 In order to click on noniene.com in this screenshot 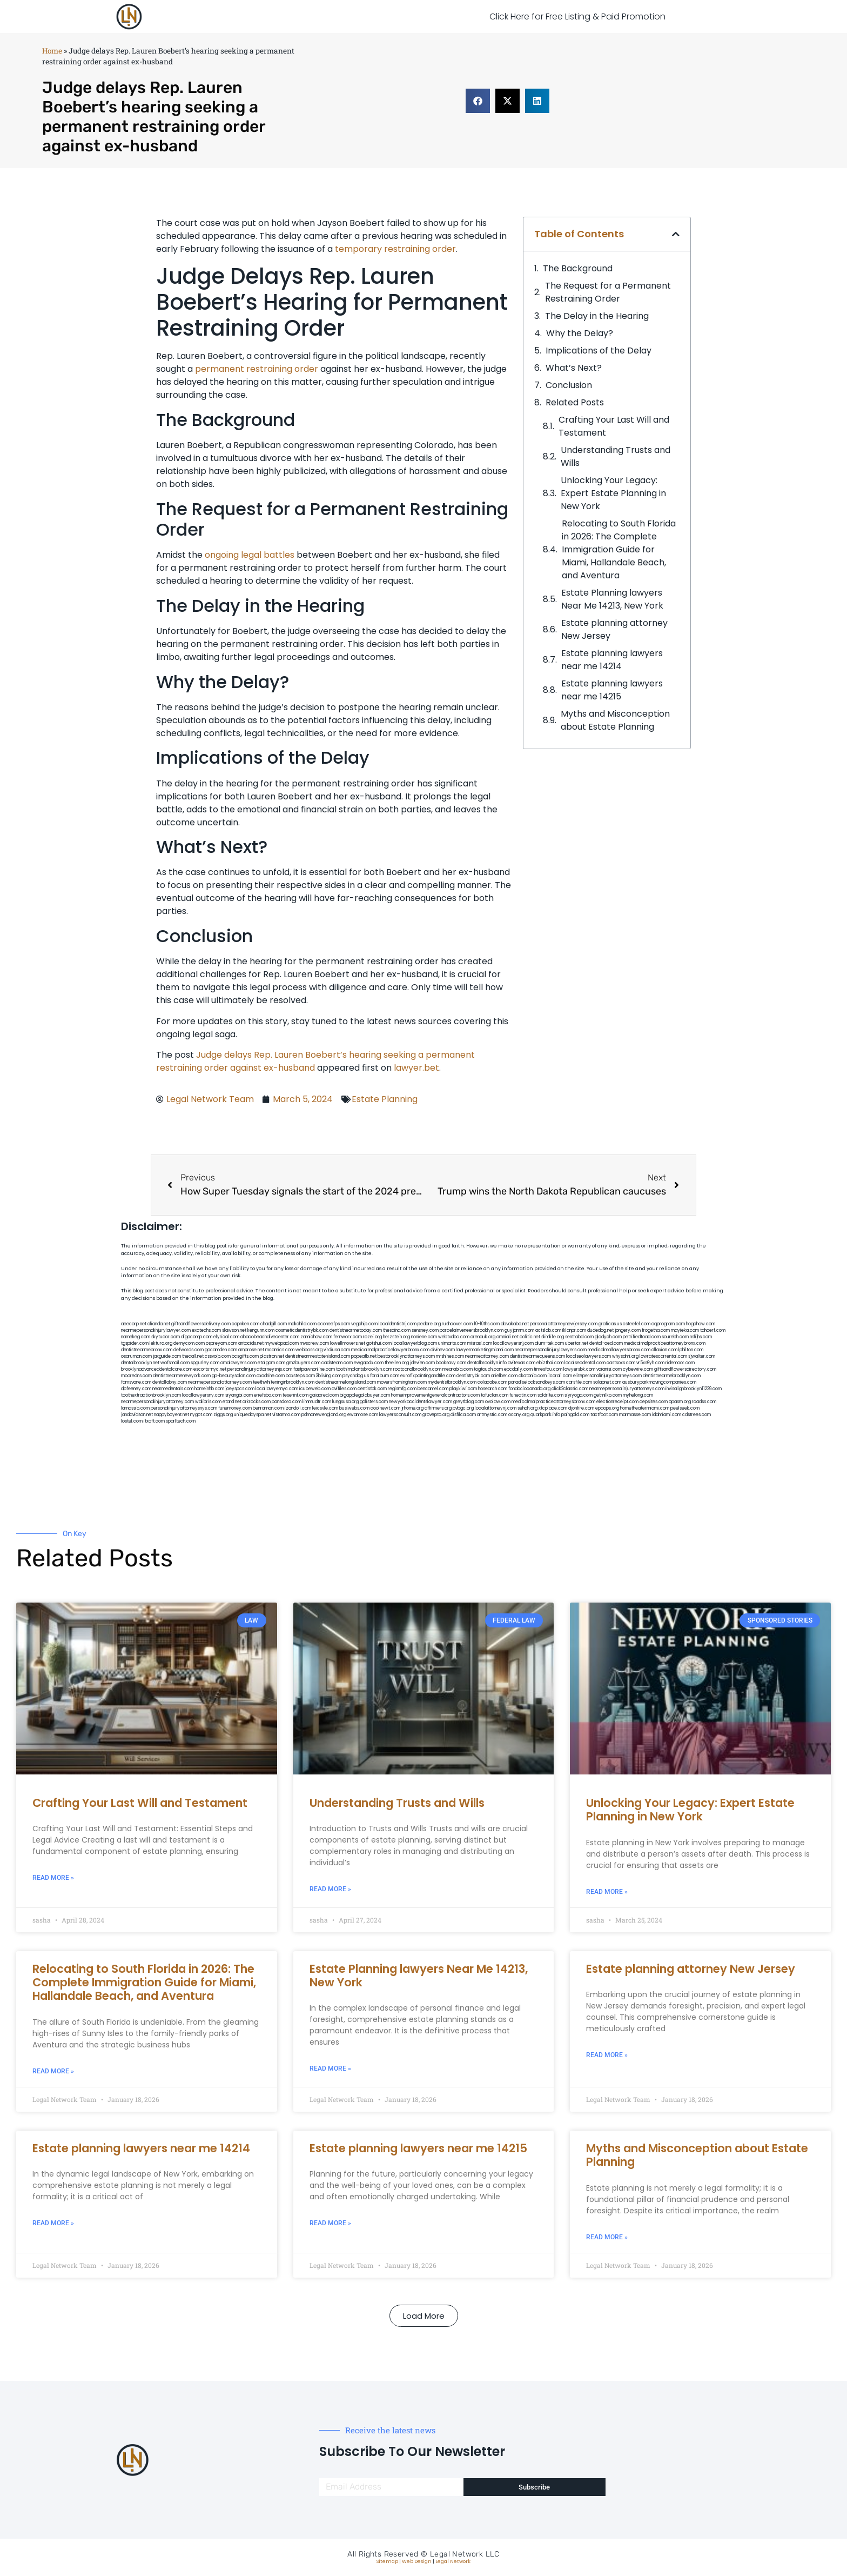, I will do `click(424, 1337)`.